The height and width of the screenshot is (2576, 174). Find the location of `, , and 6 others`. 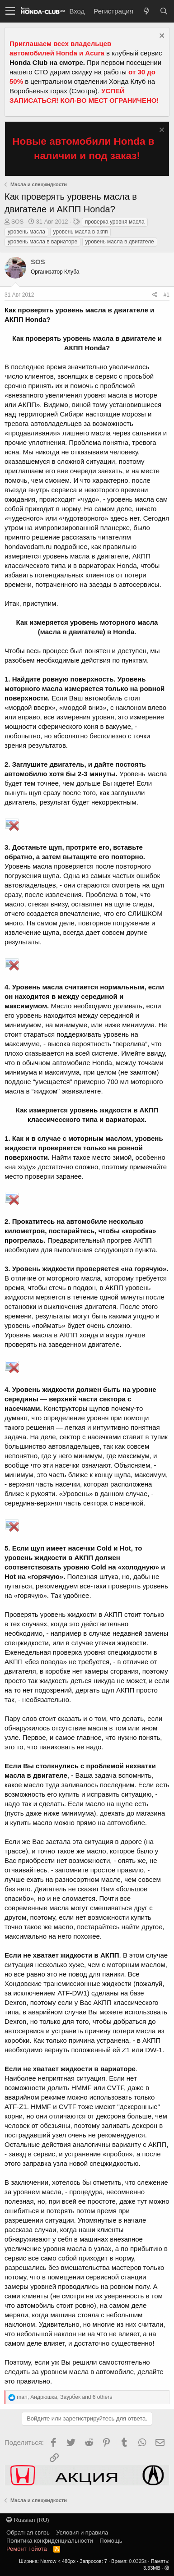

, , and 6 others is located at coordinates (64, 2397).